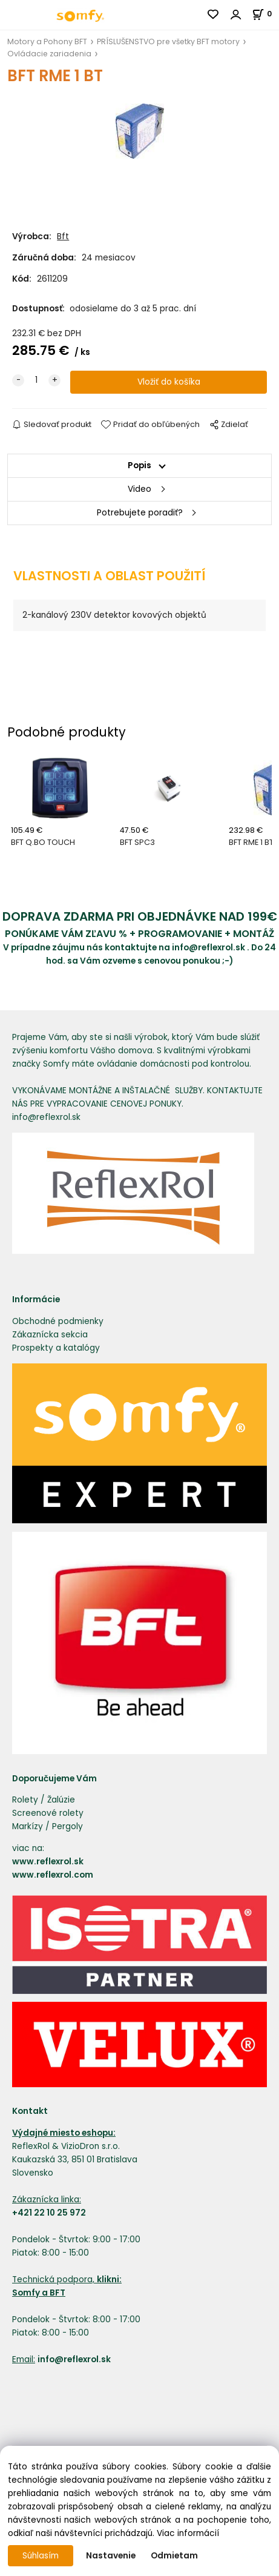 The width and height of the screenshot is (279, 2576). Describe the element at coordinates (47, 41) in the screenshot. I see `Motory a Pohony BFT` at that location.